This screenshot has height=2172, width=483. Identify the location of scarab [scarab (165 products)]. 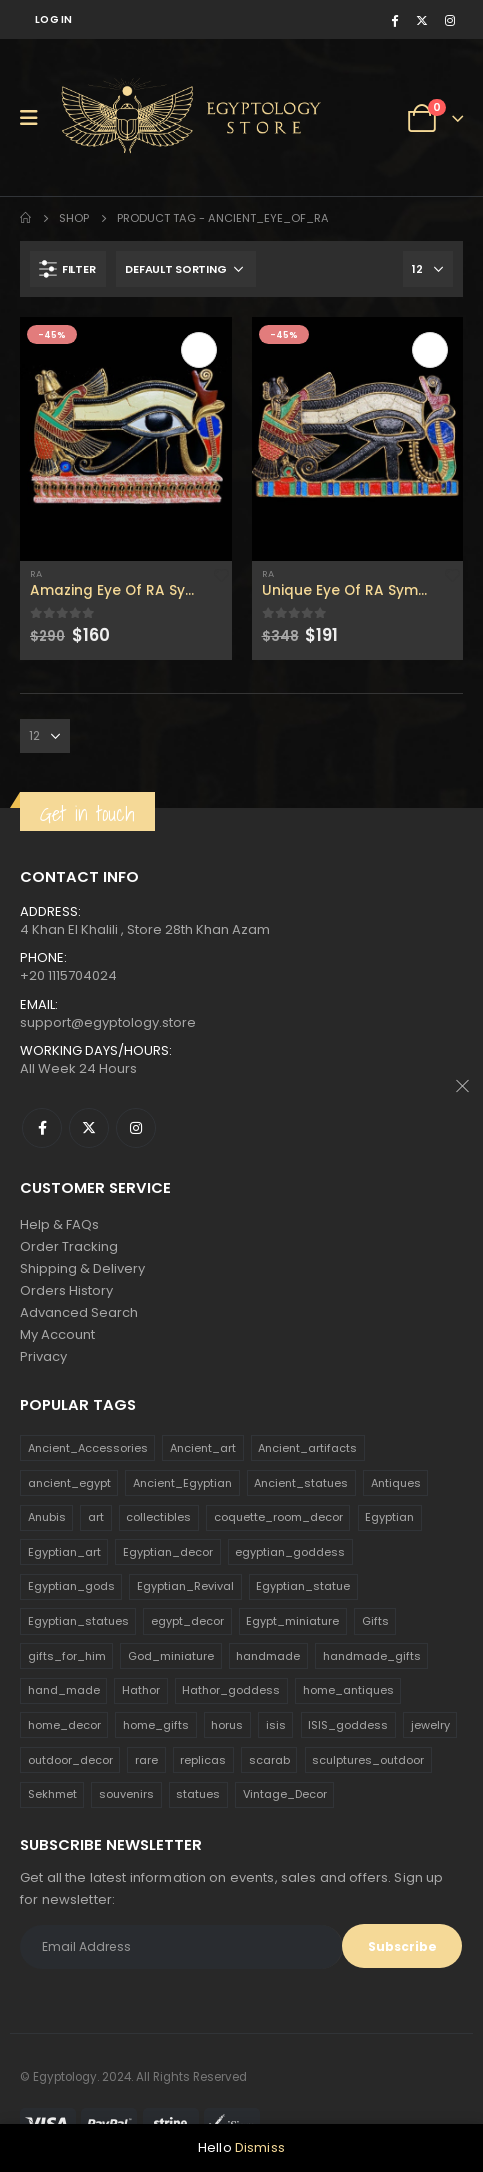
(269, 1760).